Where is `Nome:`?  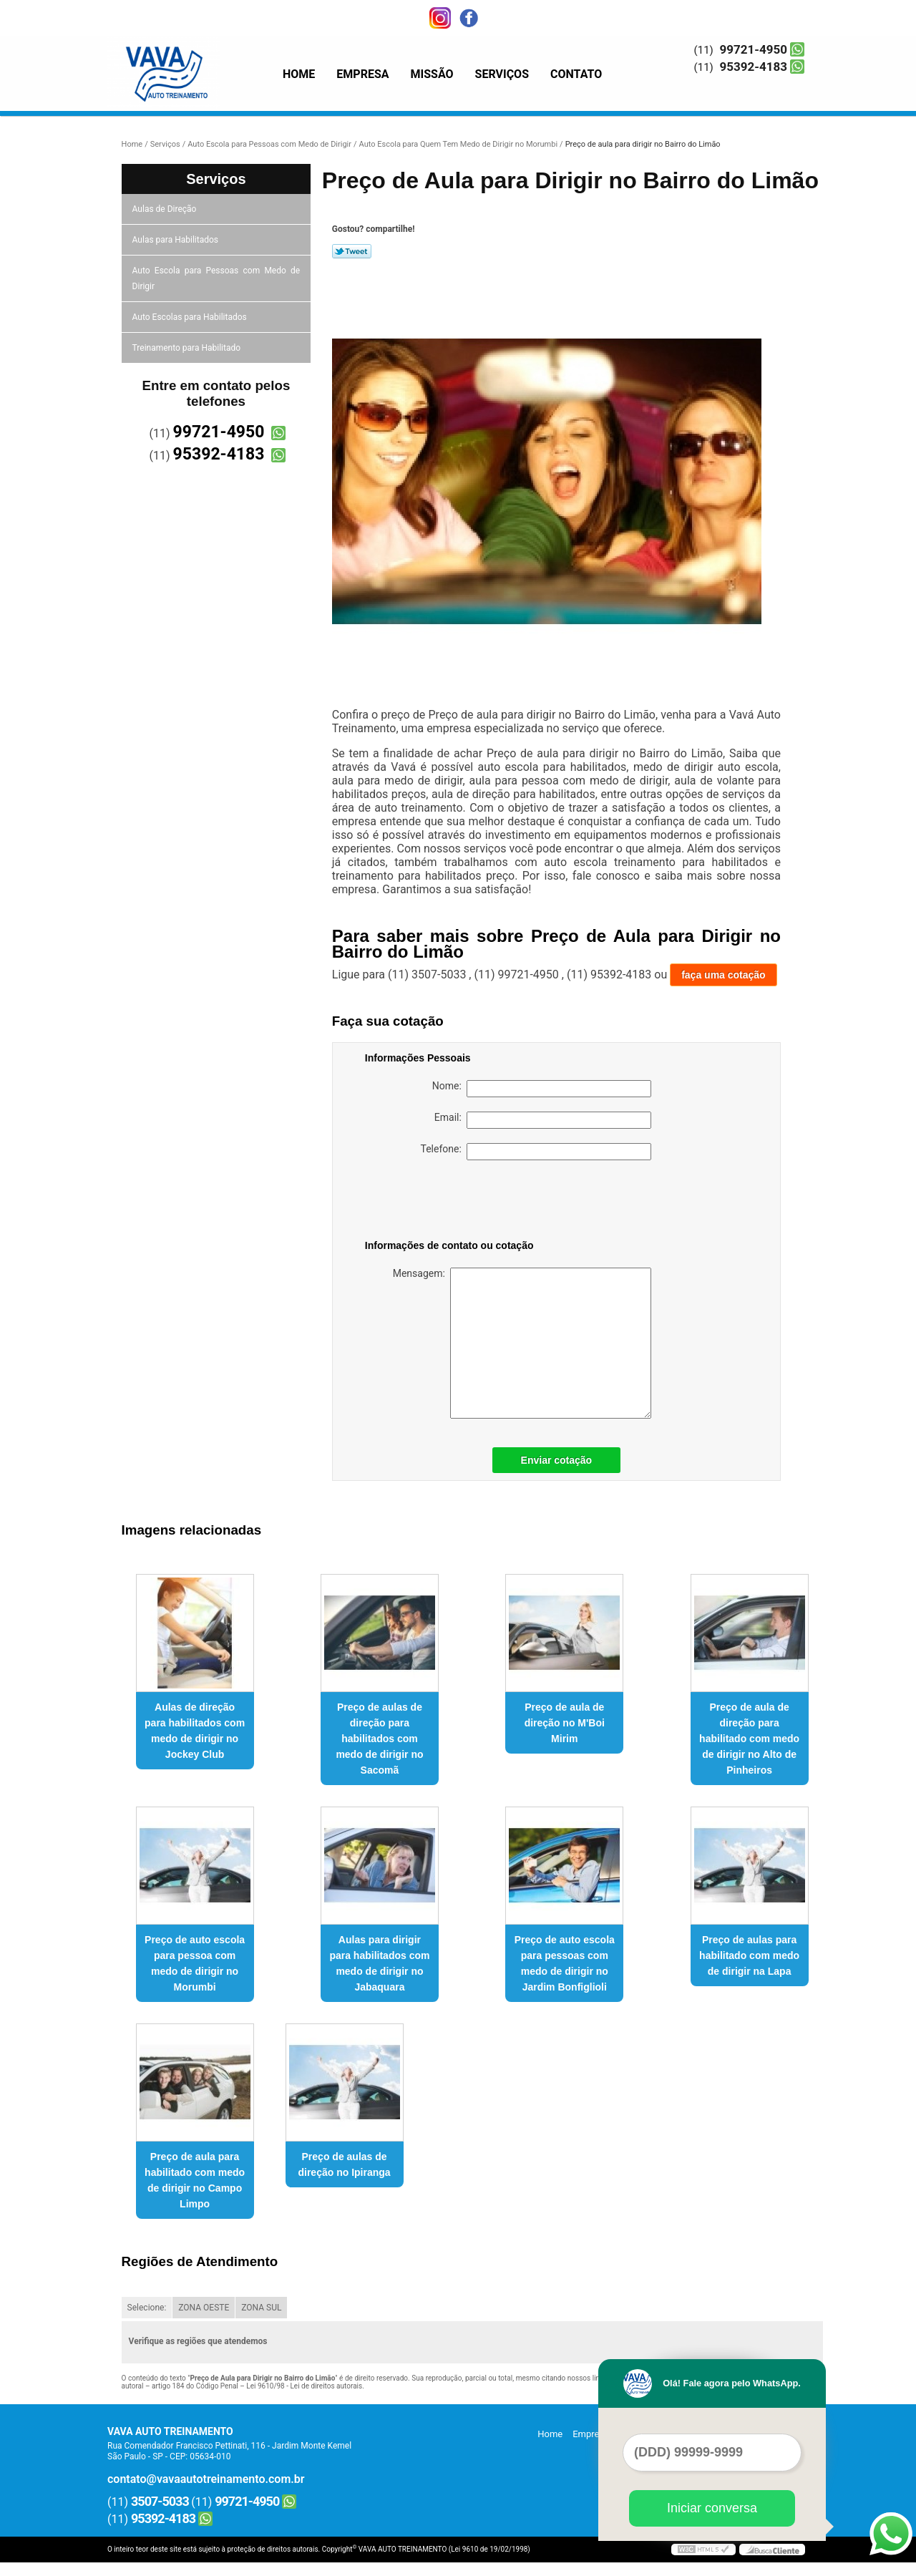
Nome: is located at coordinates (541, 1088).